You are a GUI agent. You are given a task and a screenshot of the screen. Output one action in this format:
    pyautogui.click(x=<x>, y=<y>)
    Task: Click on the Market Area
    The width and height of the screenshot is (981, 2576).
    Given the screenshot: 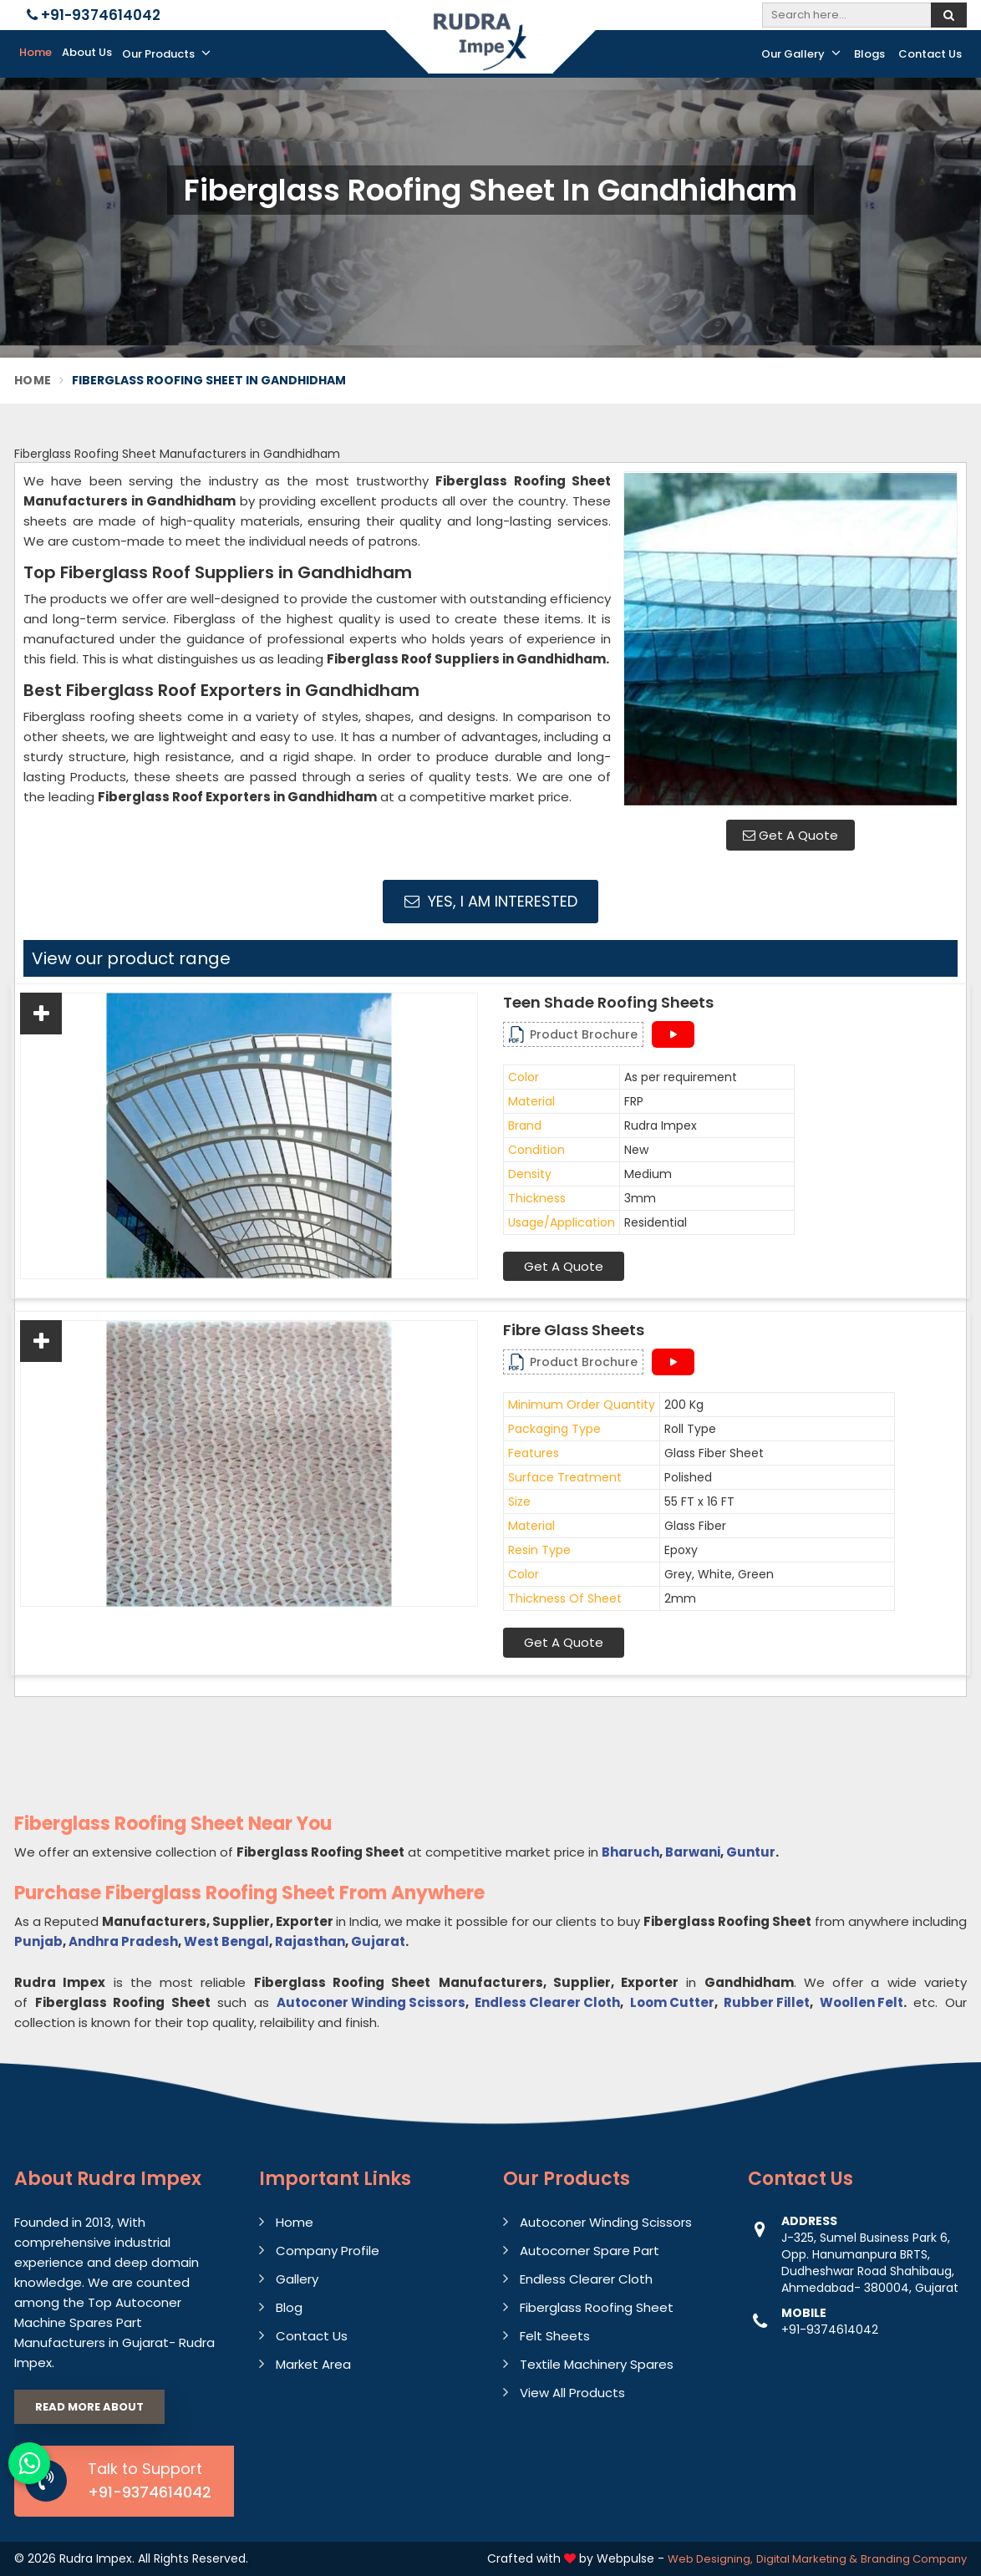 What is the action you would take?
    pyautogui.click(x=313, y=2364)
    